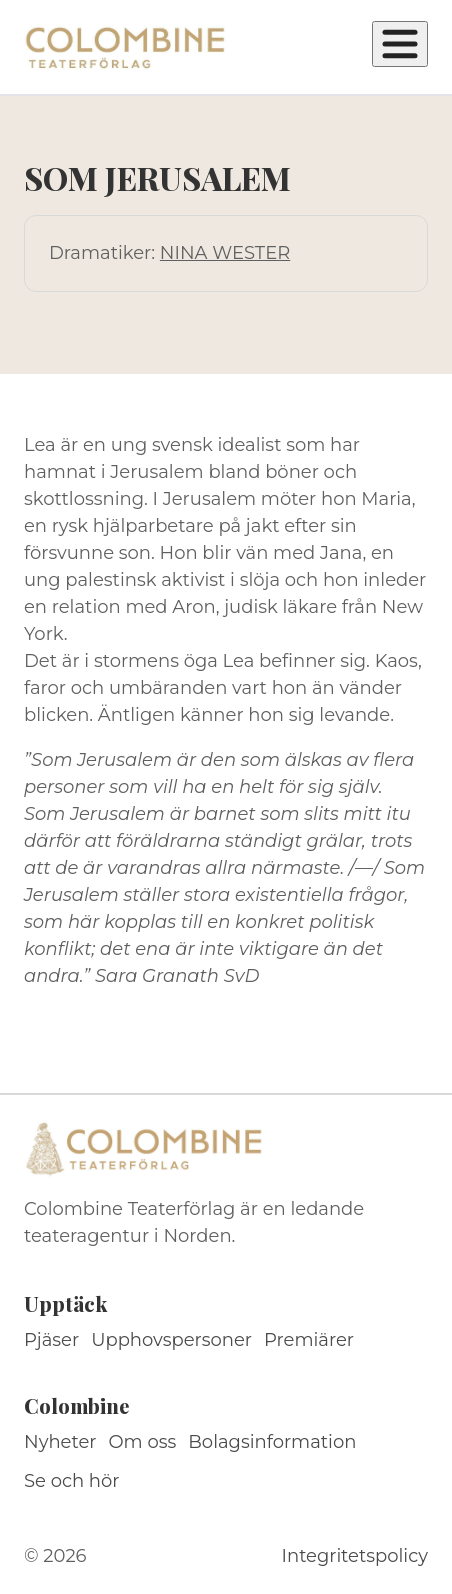 The width and height of the screenshot is (452, 1594). I want to click on Integritetspolicy, so click(355, 1556).